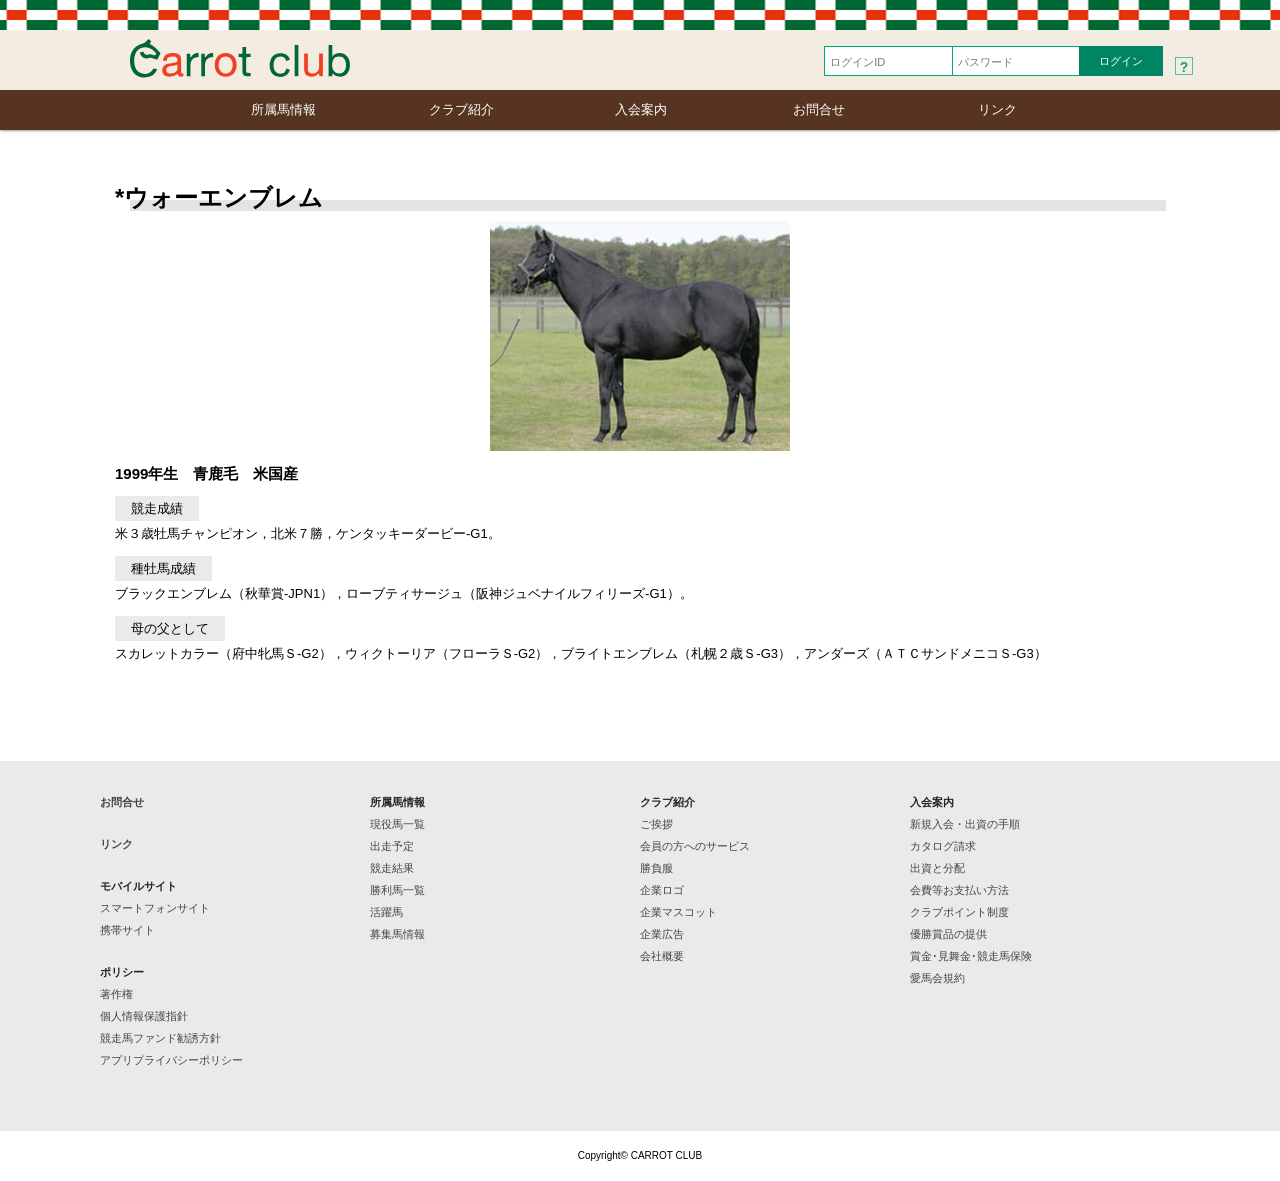 The height and width of the screenshot is (1181, 1280). What do you see at coordinates (641, 109) in the screenshot?
I see `入会案内` at bounding box center [641, 109].